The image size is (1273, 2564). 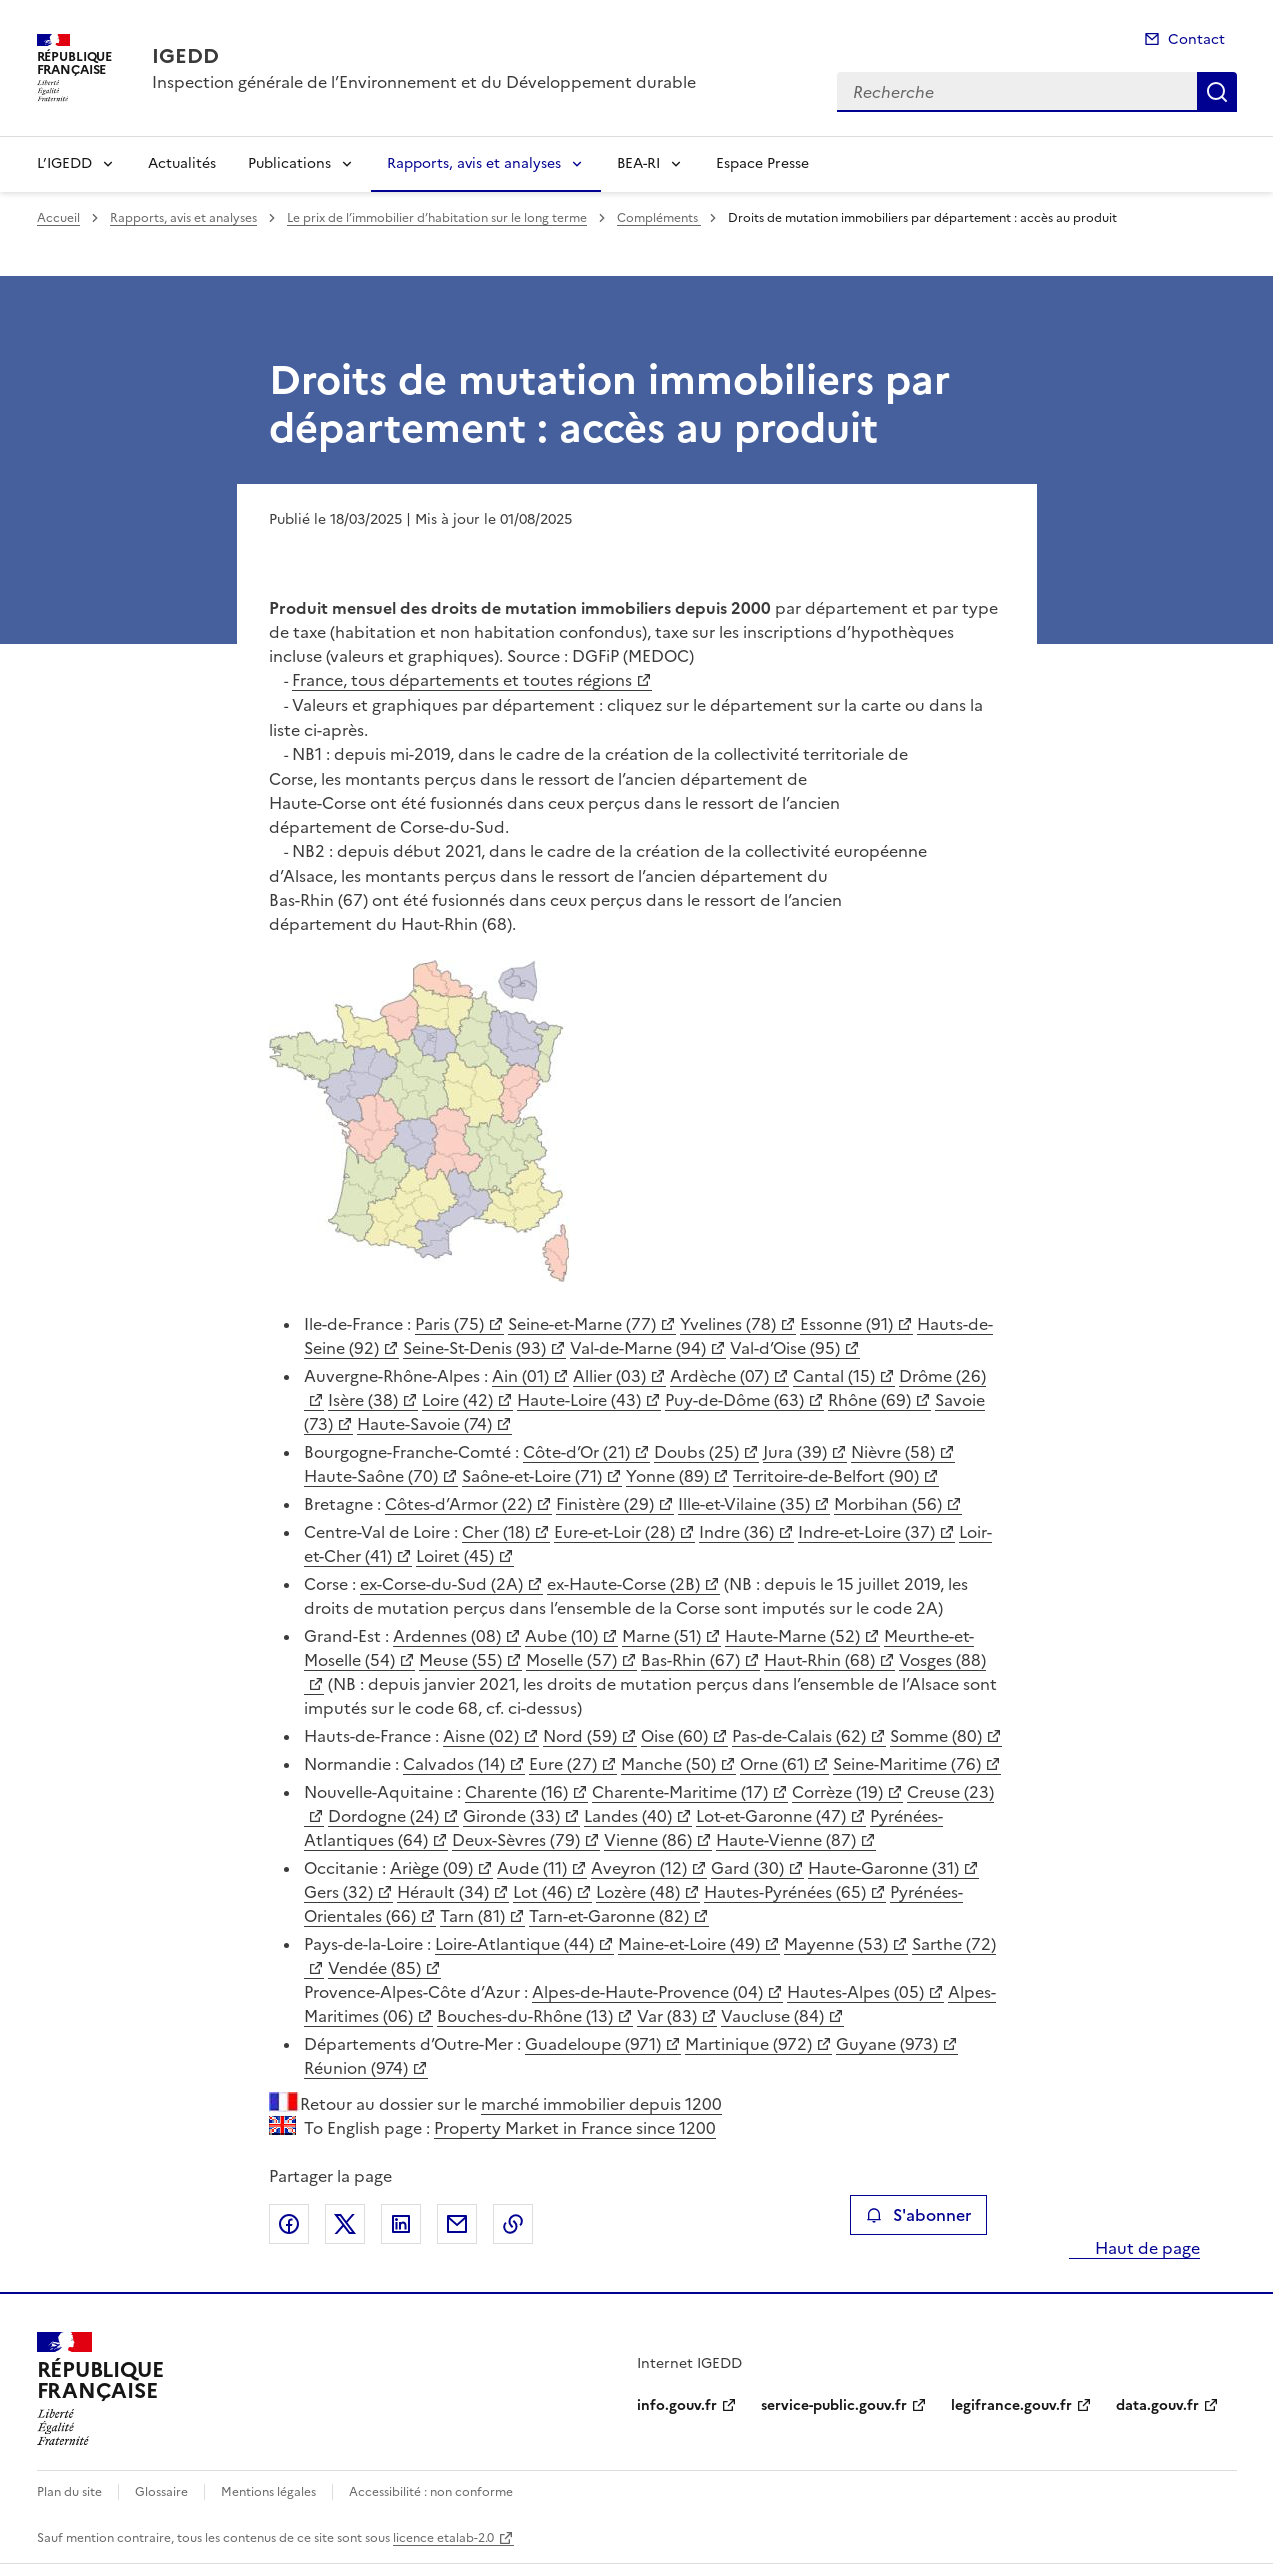 I want to click on ex-Corse-du-Sud (2A), so click(x=441, y=1584).